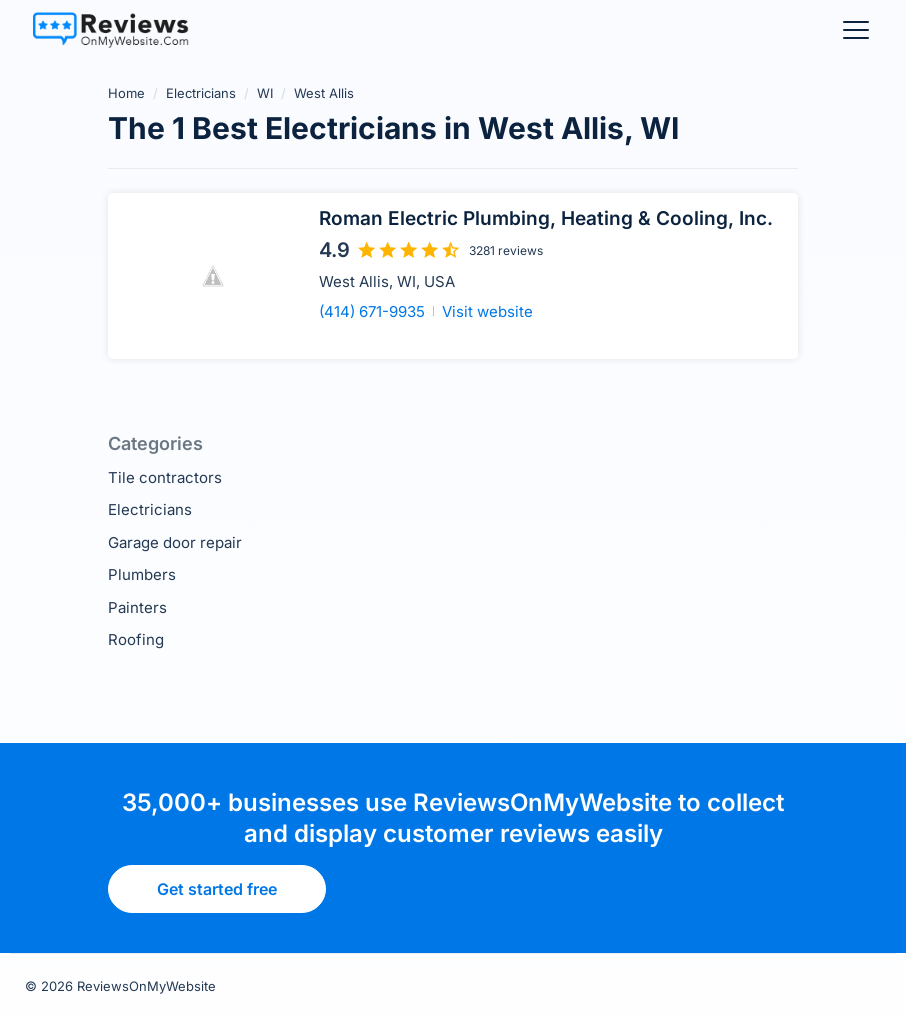 The height and width of the screenshot is (1020, 906). Describe the element at coordinates (217, 889) in the screenshot. I see `Get started free` at that location.